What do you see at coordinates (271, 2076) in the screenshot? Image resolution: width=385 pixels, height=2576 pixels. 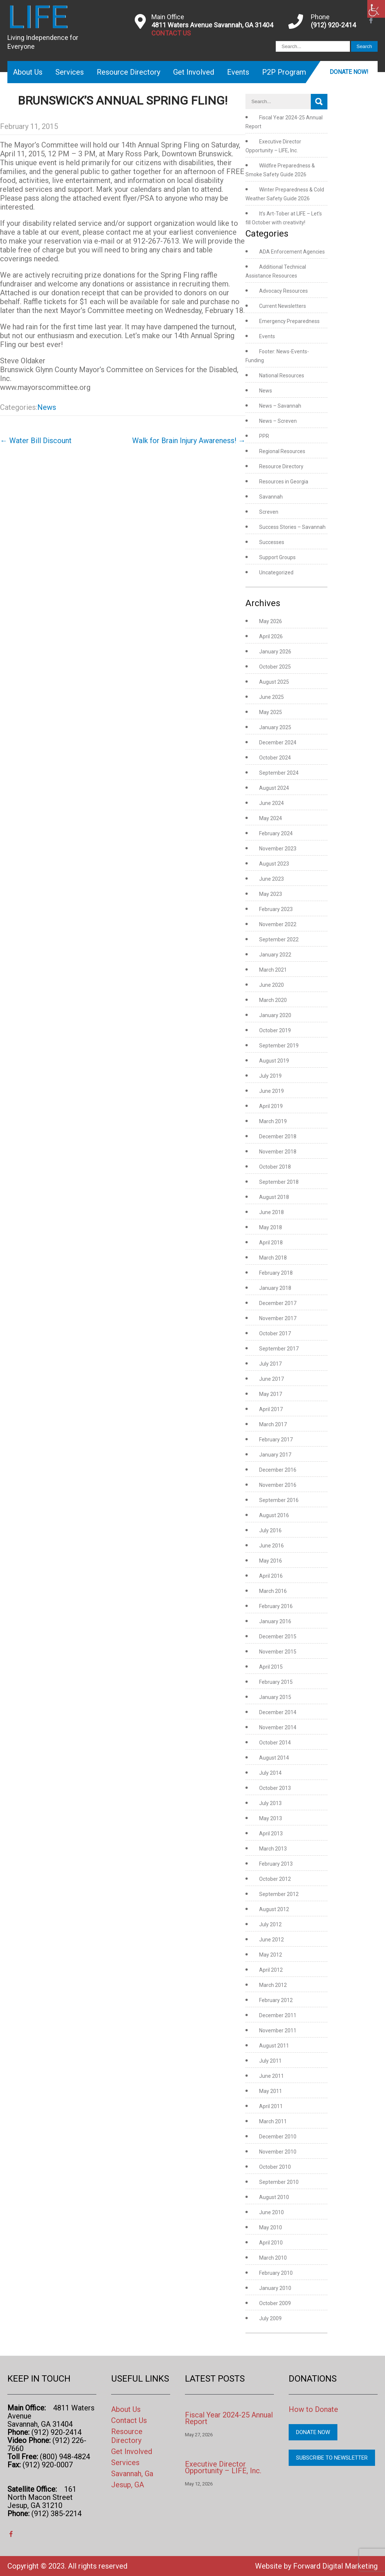 I see `June 2011 [link]` at bounding box center [271, 2076].